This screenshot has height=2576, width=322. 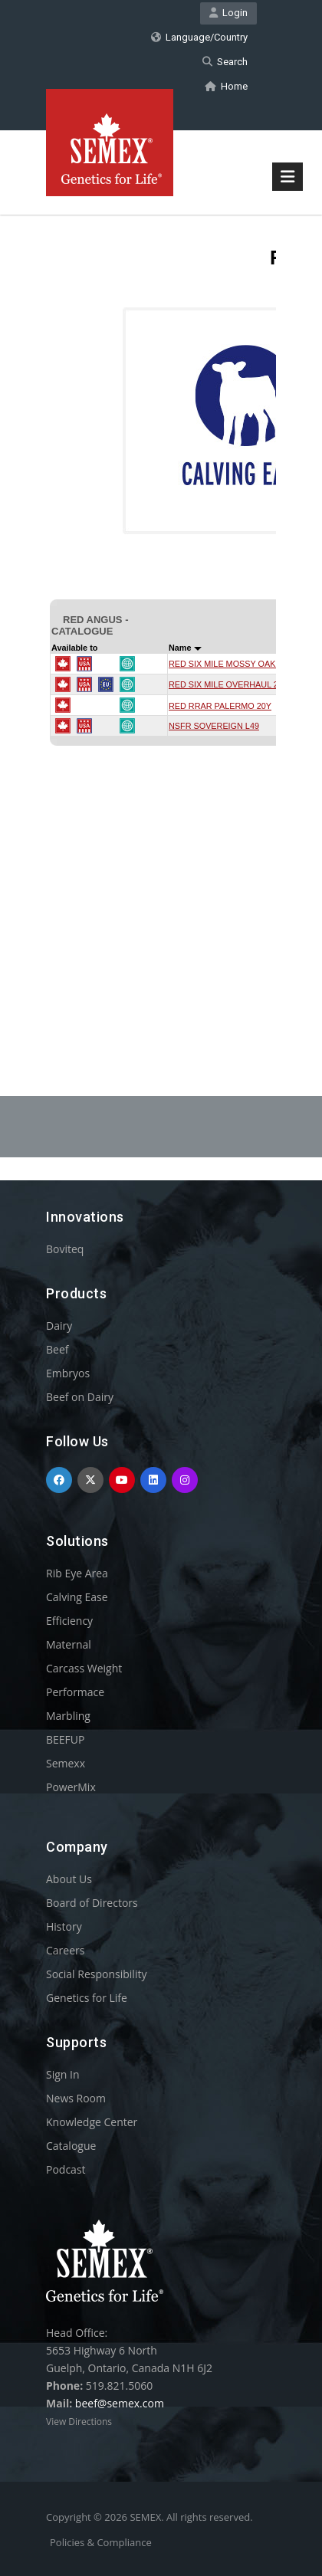 I want to click on Rib Eye Area, so click(x=77, y=1573).